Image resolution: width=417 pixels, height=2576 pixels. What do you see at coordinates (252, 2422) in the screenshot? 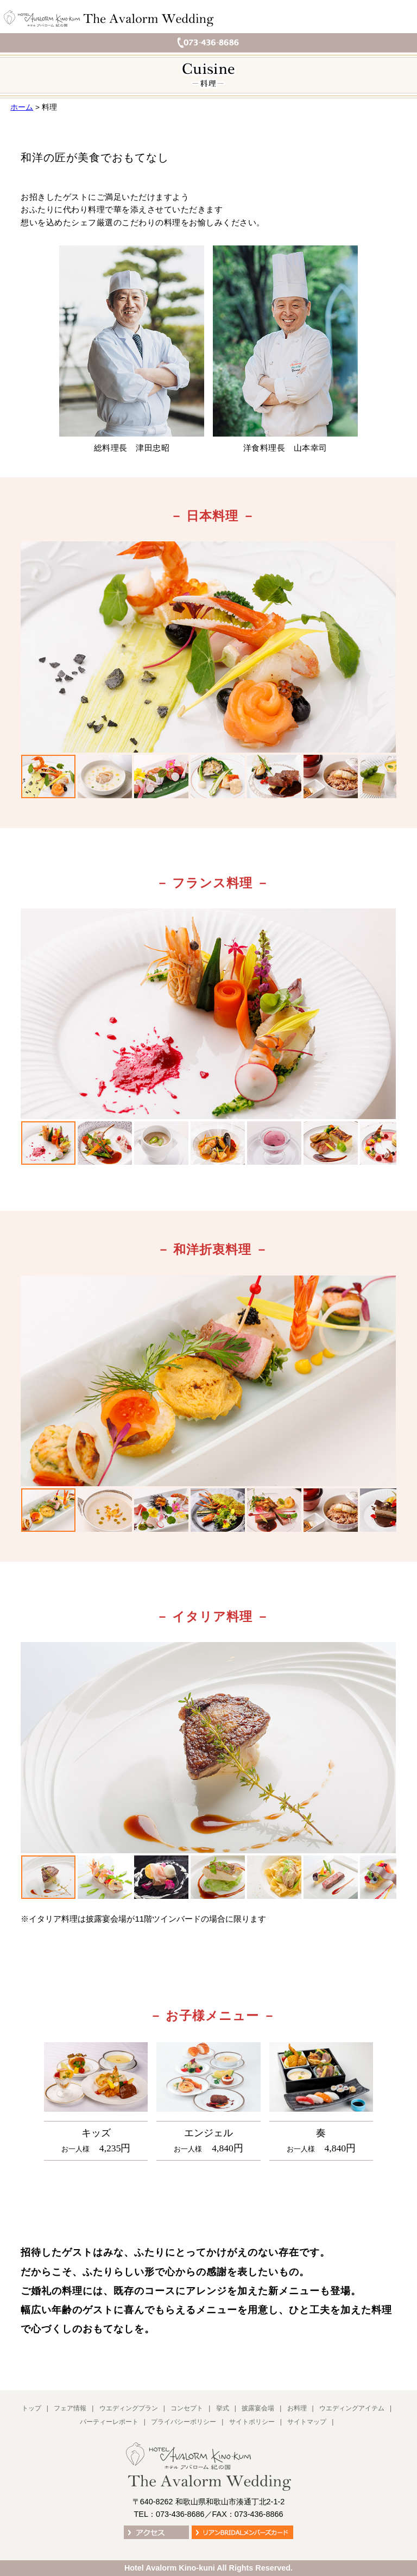
I see `サイトポリシー` at bounding box center [252, 2422].